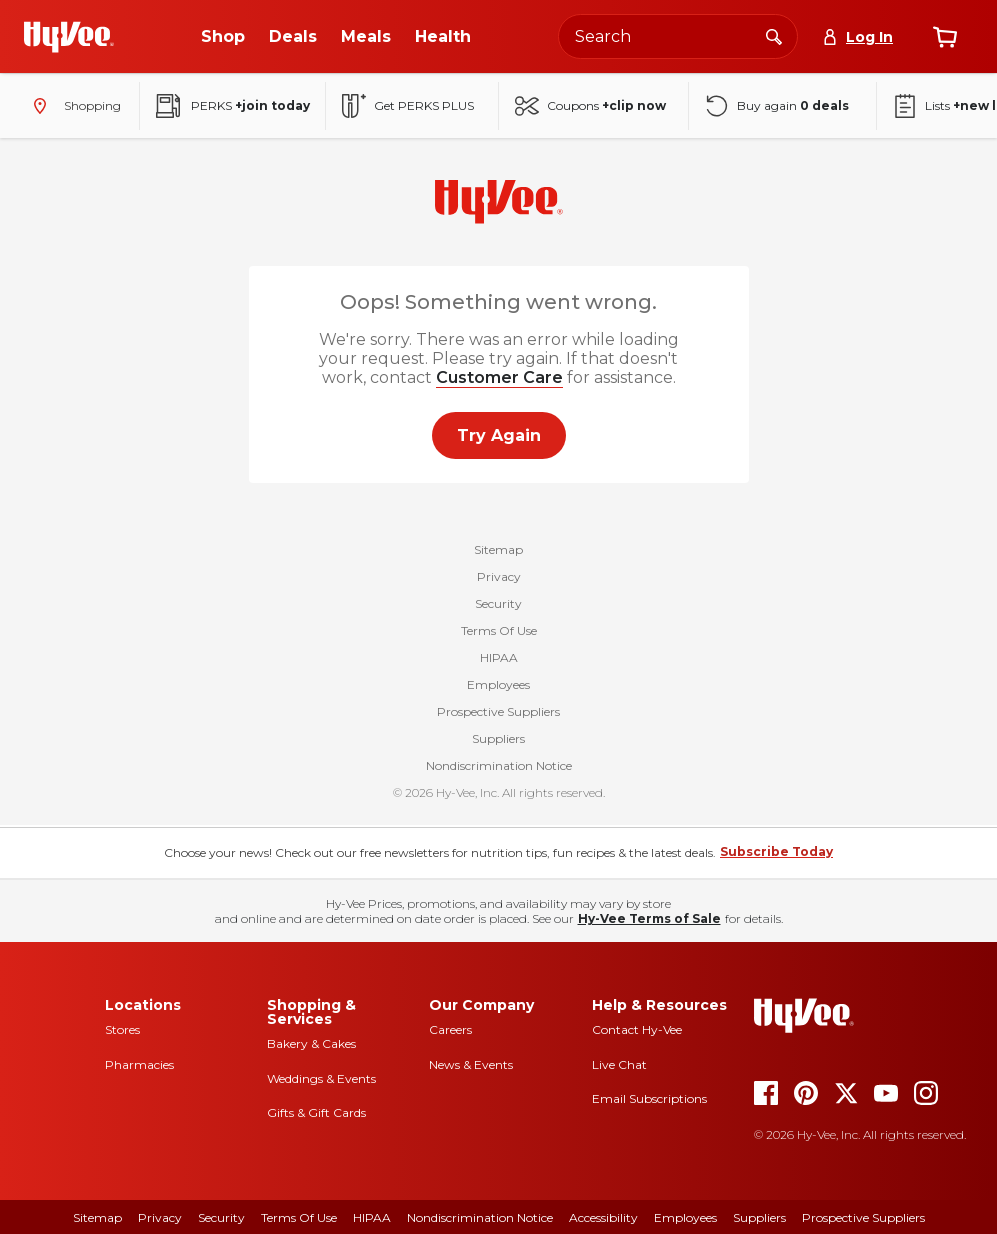 This screenshot has height=1234, width=997. Describe the element at coordinates (498, 551) in the screenshot. I see `Sitemap` at that location.